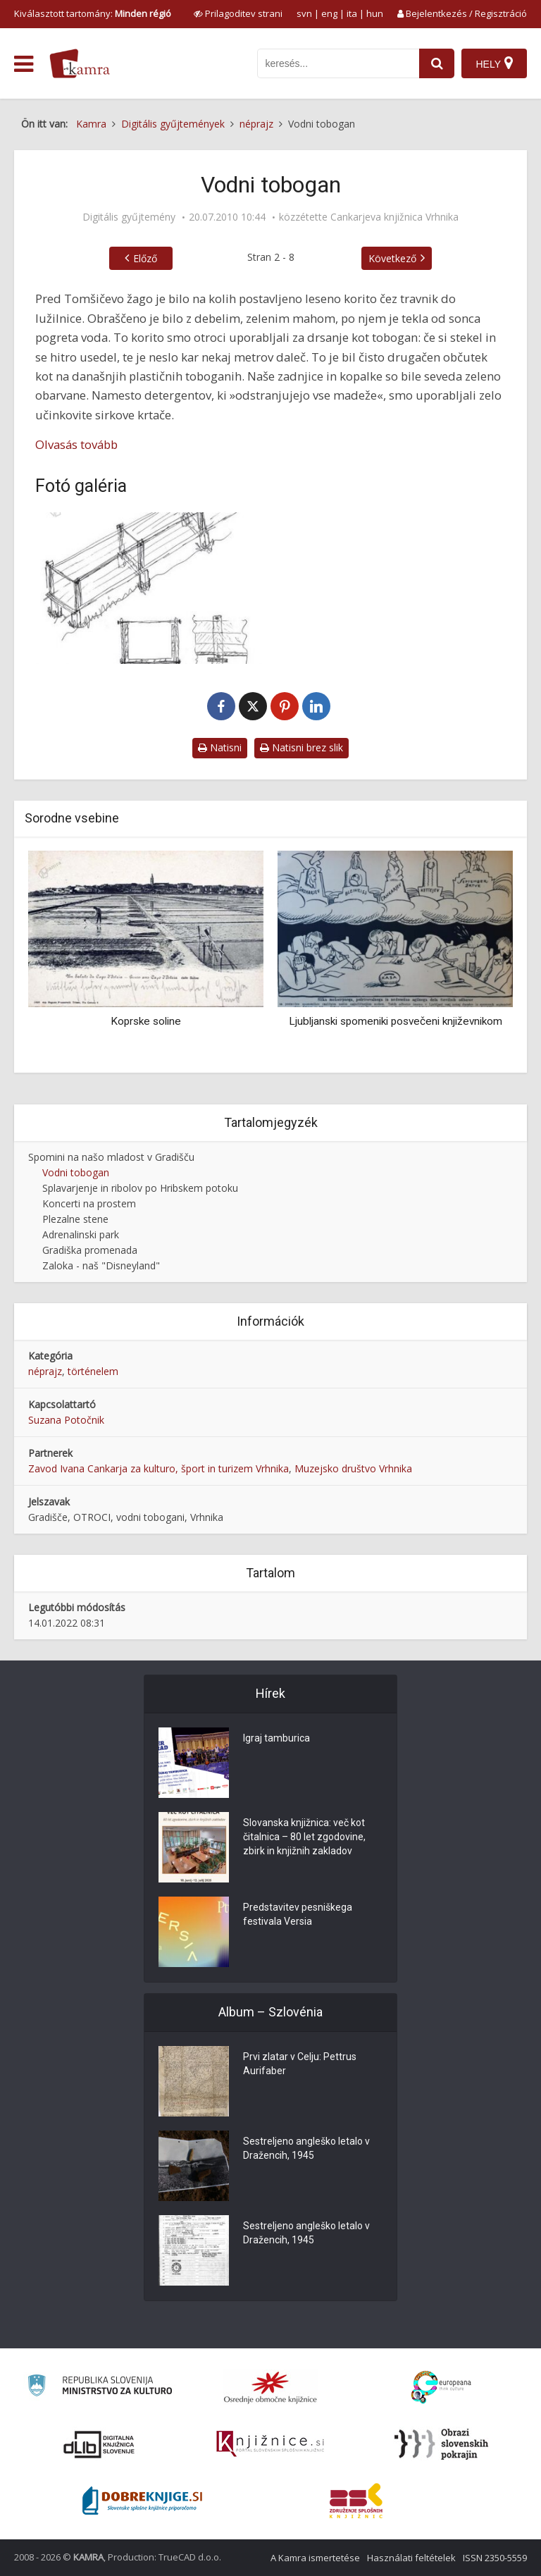 The width and height of the screenshot is (541, 2576). I want to click on Kiválasztott tartomány: [izberi pokrajino], so click(92, 13).